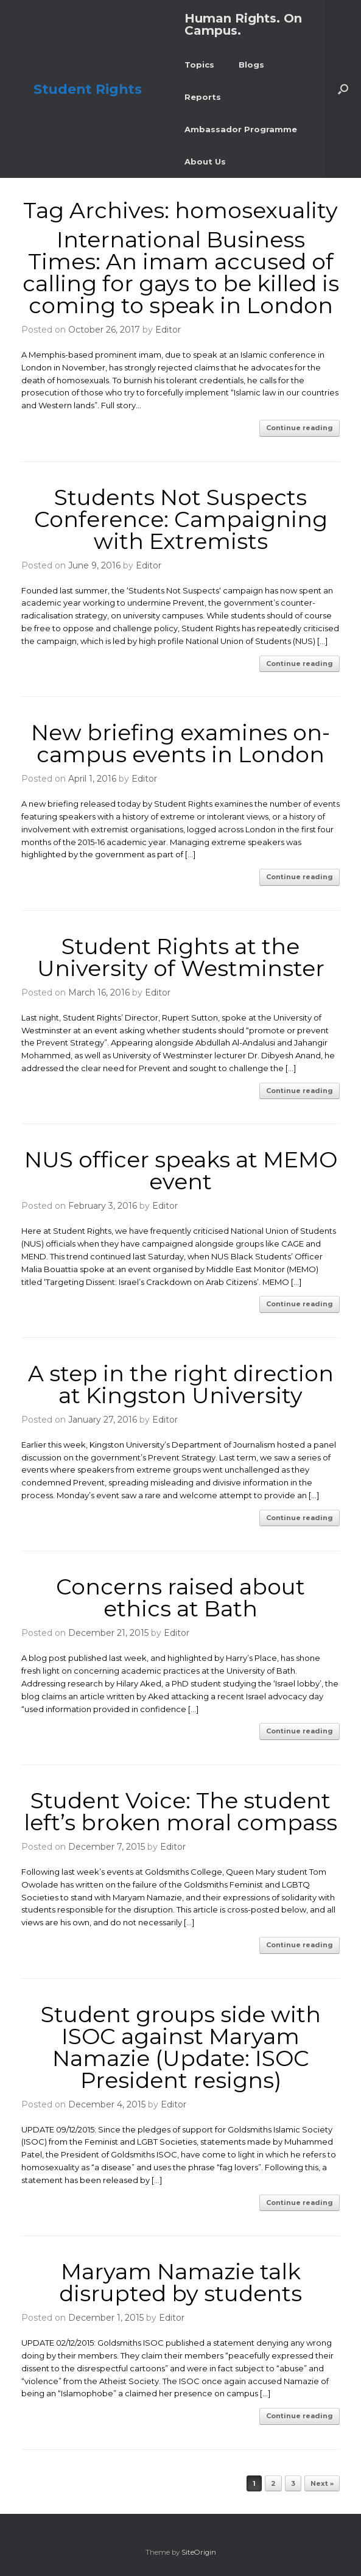 Image resolution: width=361 pixels, height=2576 pixels. Describe the element at coordinates (180, 1597) in the screenshot. I see `Concerns raised about ethics at Bath` at that location.